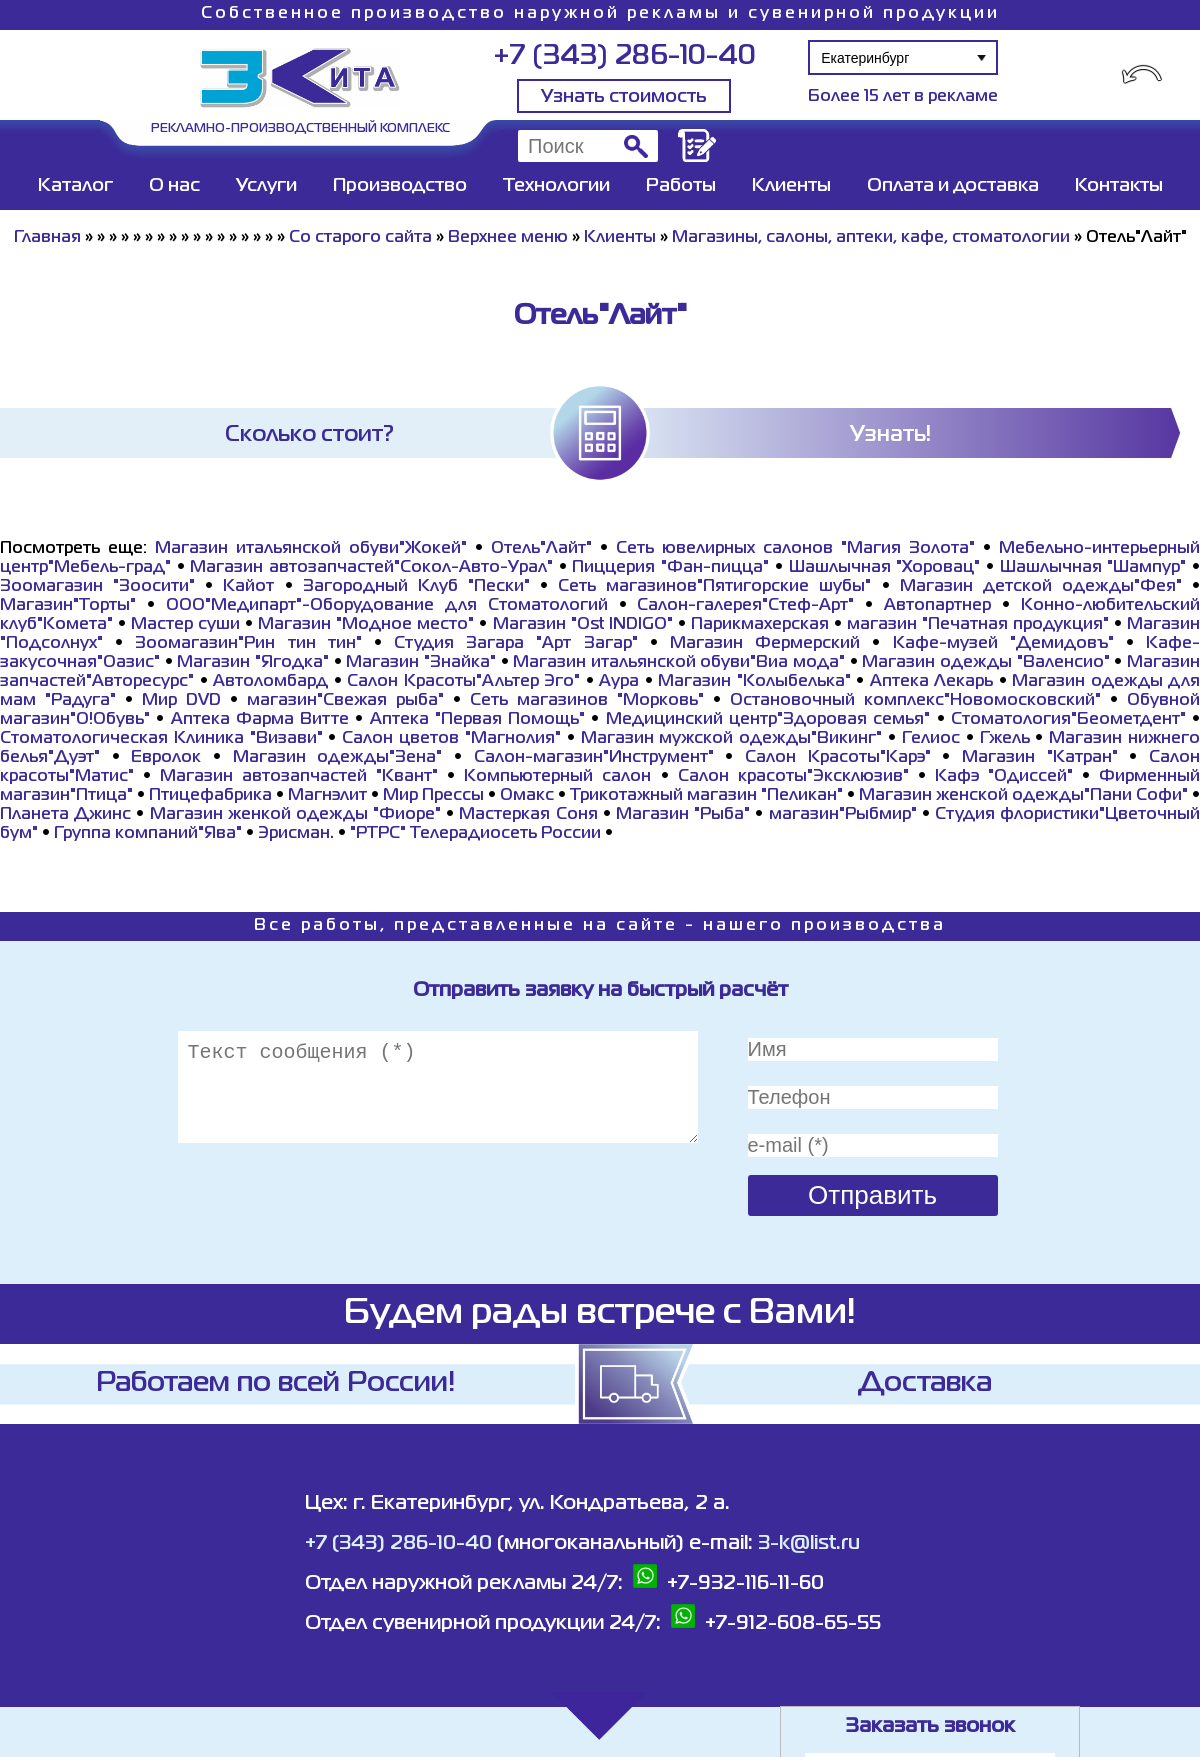  I want to click on Магазин "Катран", so click(1040, 758).